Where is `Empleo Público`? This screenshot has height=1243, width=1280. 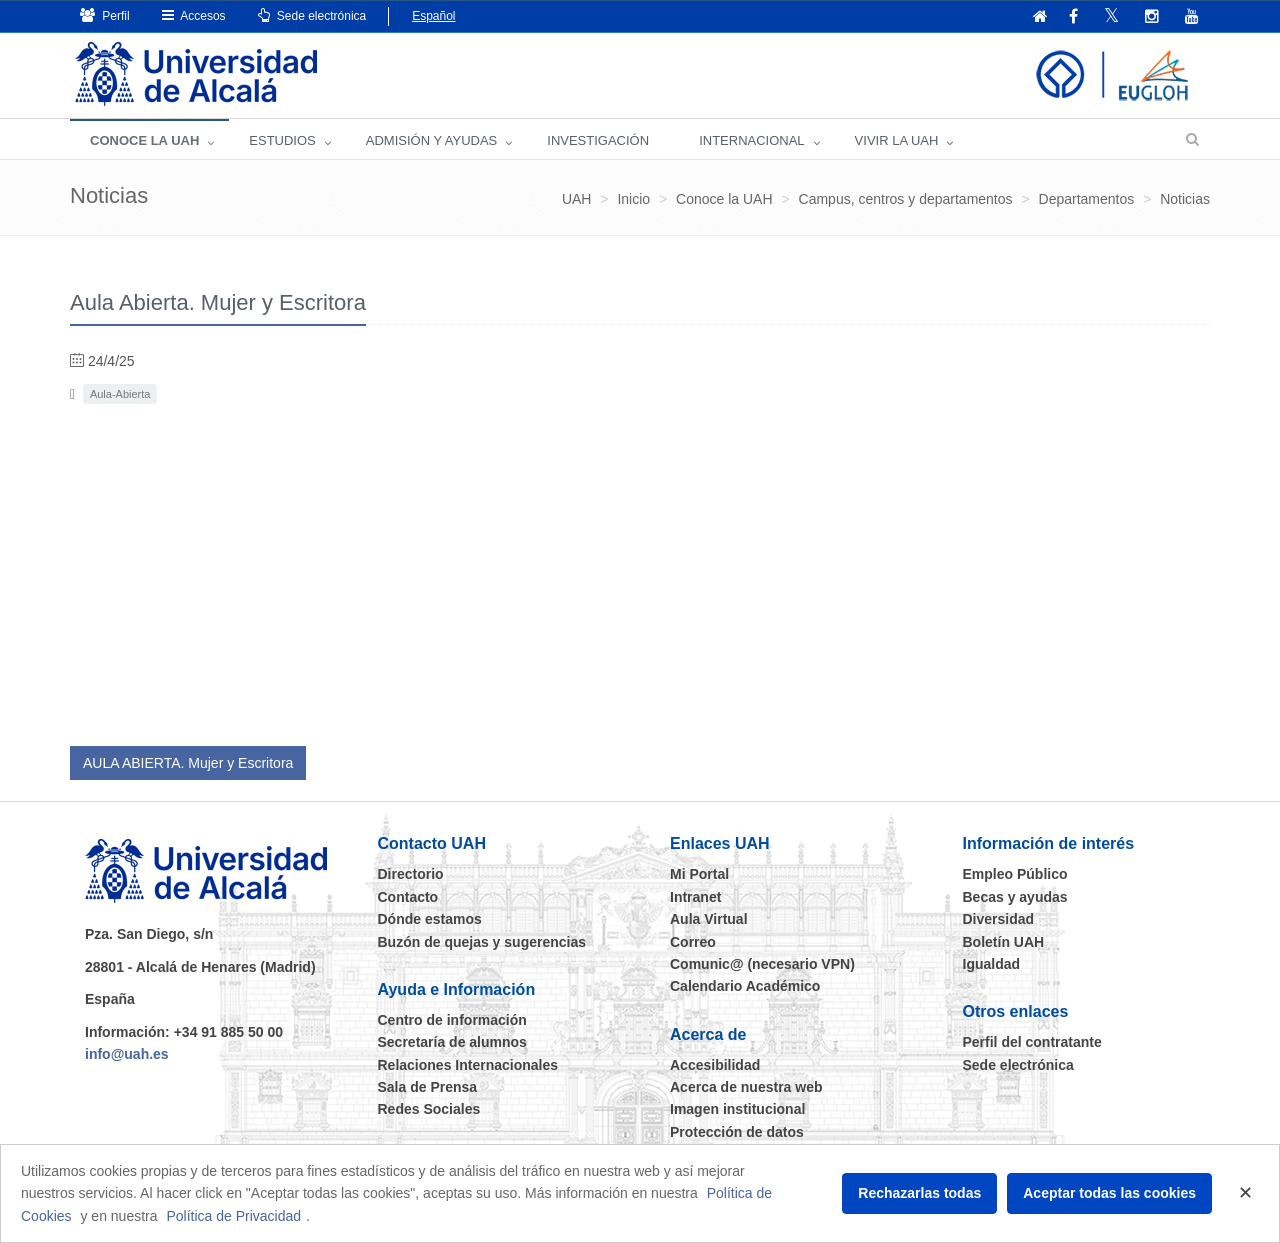 Empleo Público is located at coordinates (1015, 874).